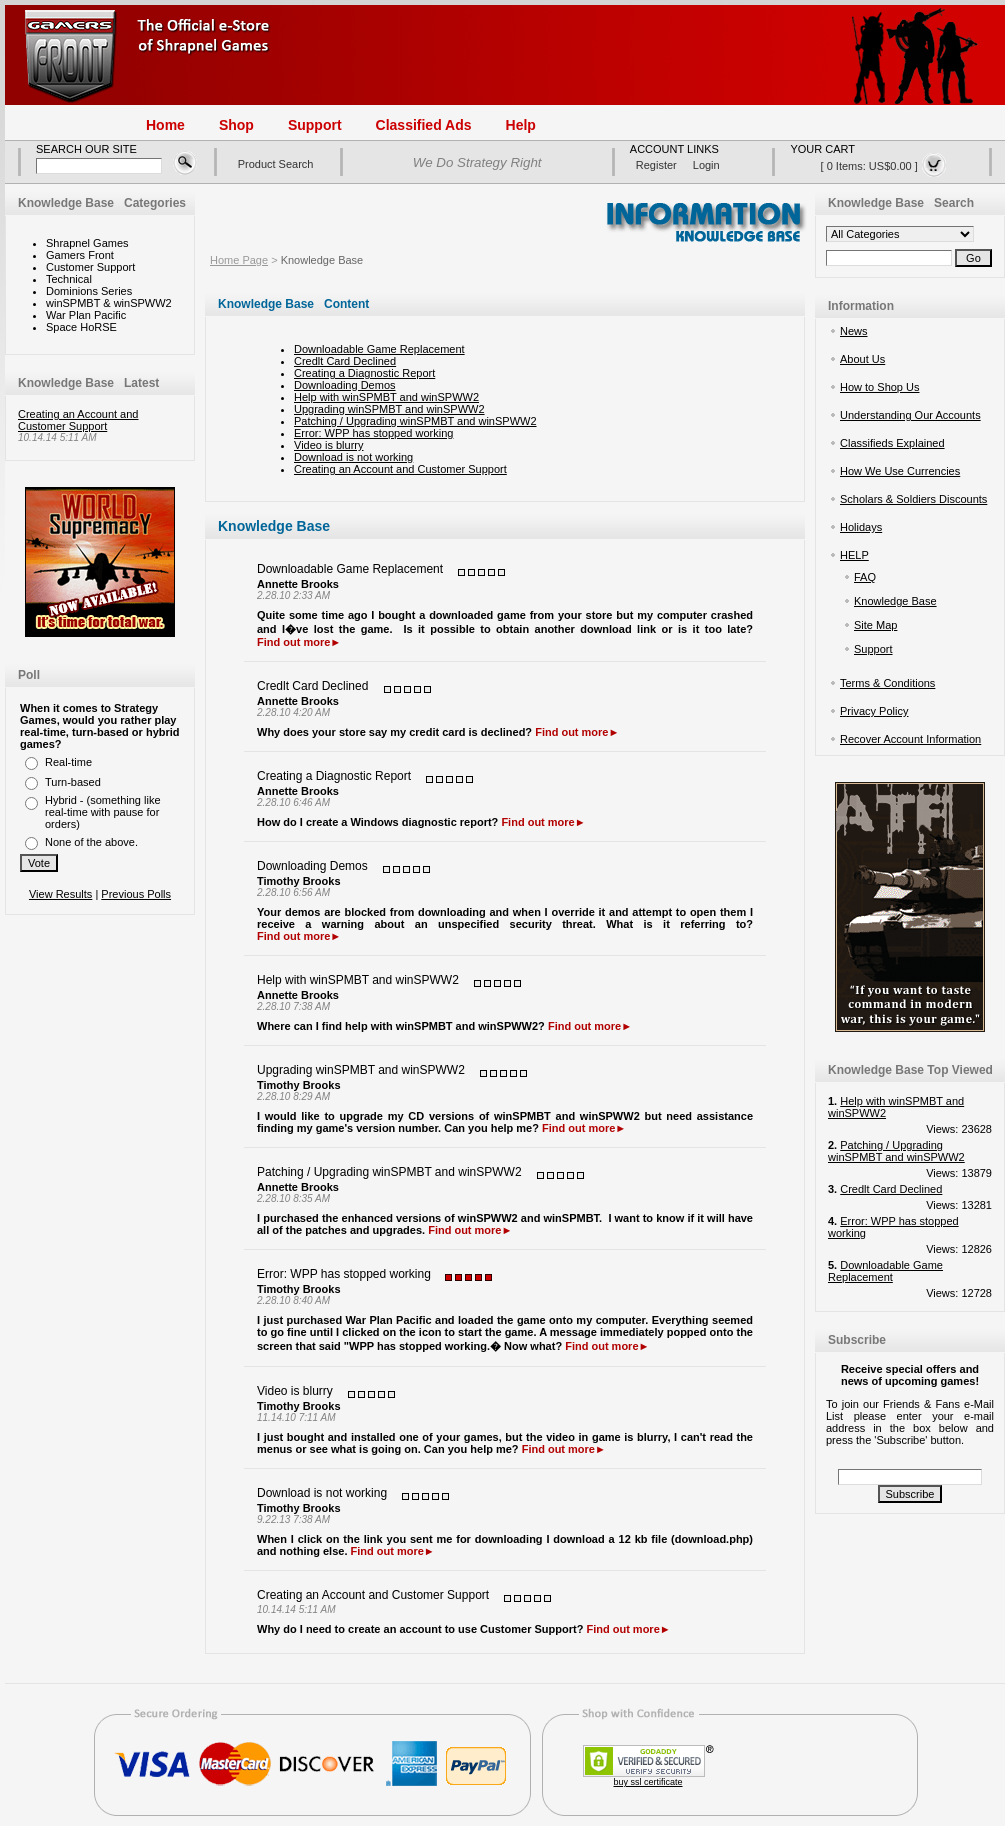  I want to click on Help with winSPMBT and winSPWW2, so click(386, 397).